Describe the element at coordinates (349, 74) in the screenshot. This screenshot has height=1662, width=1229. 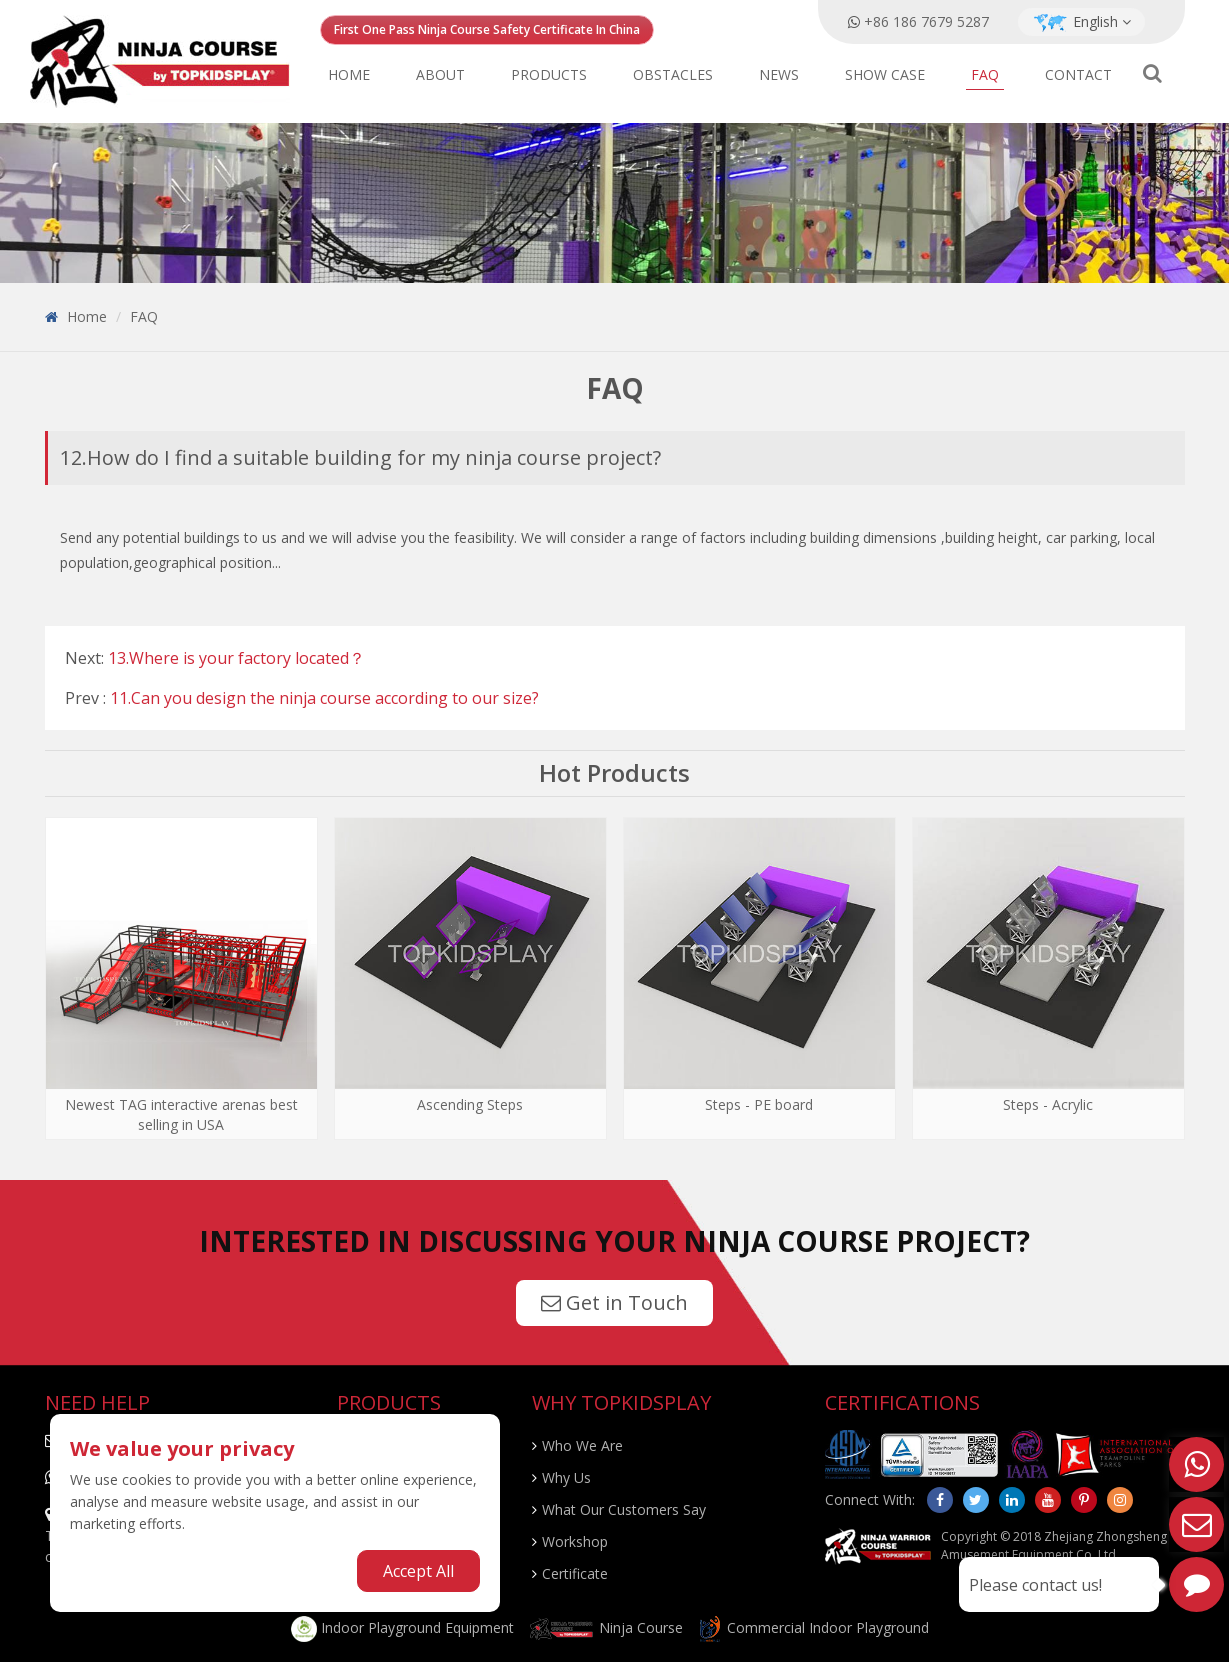
I see `Home` at that location.